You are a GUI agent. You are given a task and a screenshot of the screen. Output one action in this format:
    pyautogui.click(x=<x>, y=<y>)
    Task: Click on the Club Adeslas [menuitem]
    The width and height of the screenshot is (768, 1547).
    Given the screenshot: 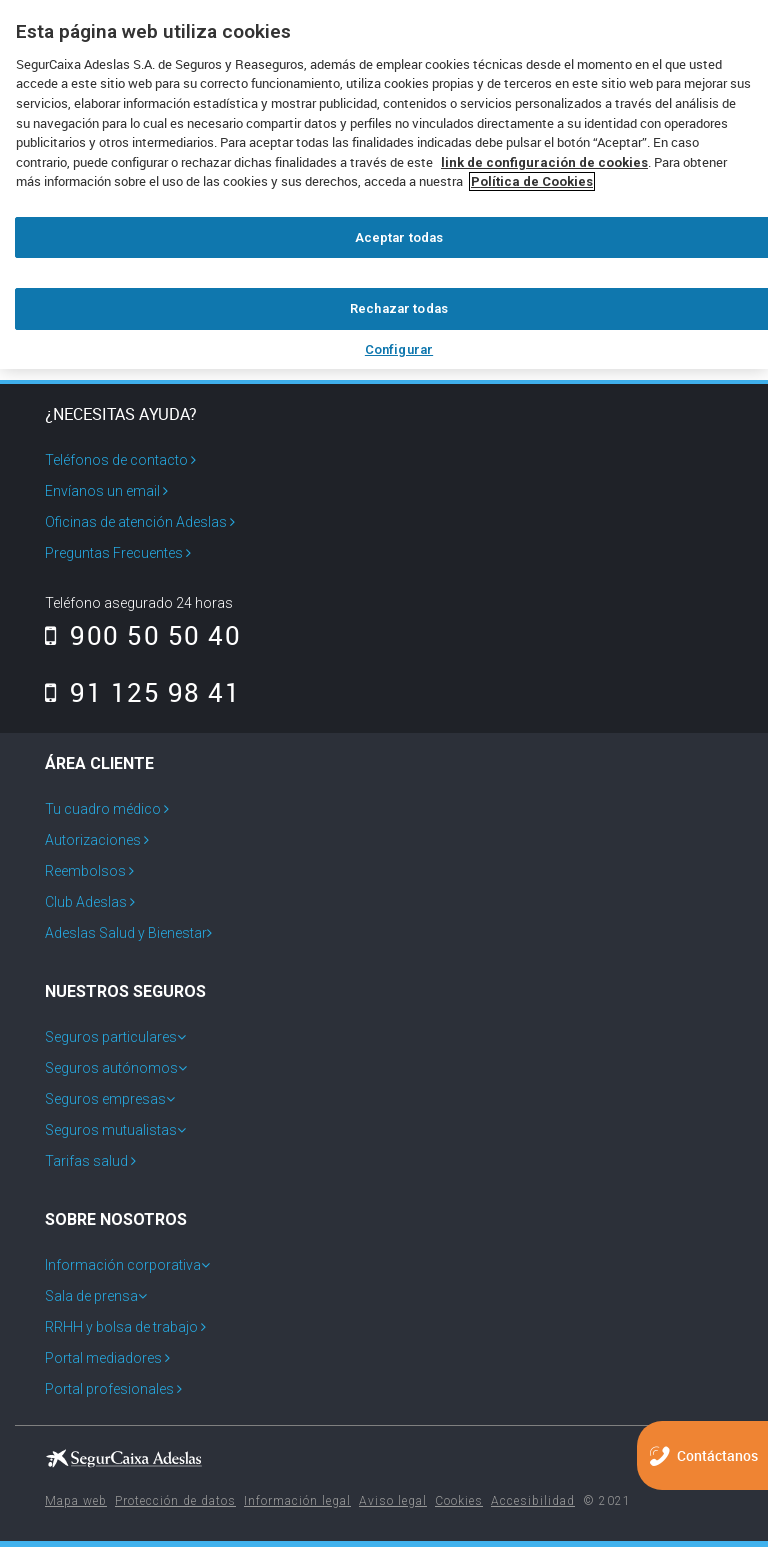 What is the action you would take?
    pyautogui.click(x=87, y=902)
    